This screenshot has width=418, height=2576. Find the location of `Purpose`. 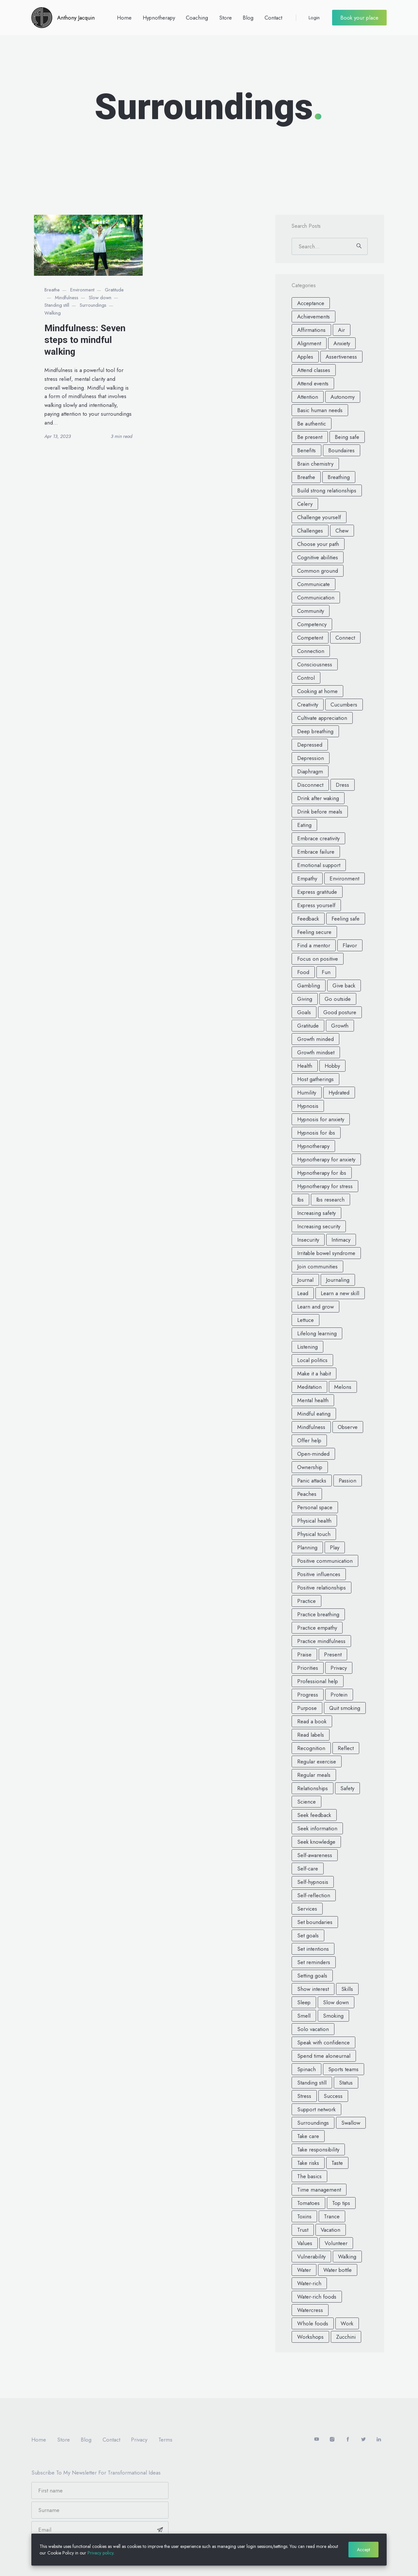

Purpose is located at coordinates (307, 1708).